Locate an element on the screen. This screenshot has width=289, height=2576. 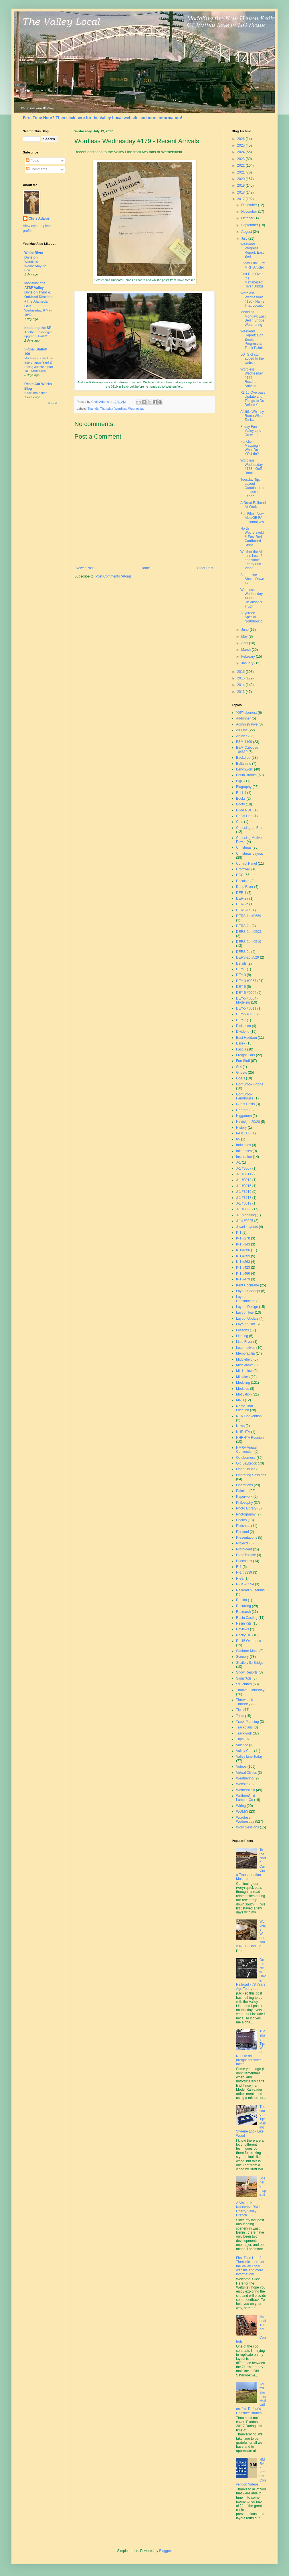
Valley Line Today is located at coordinates (249, 1757).